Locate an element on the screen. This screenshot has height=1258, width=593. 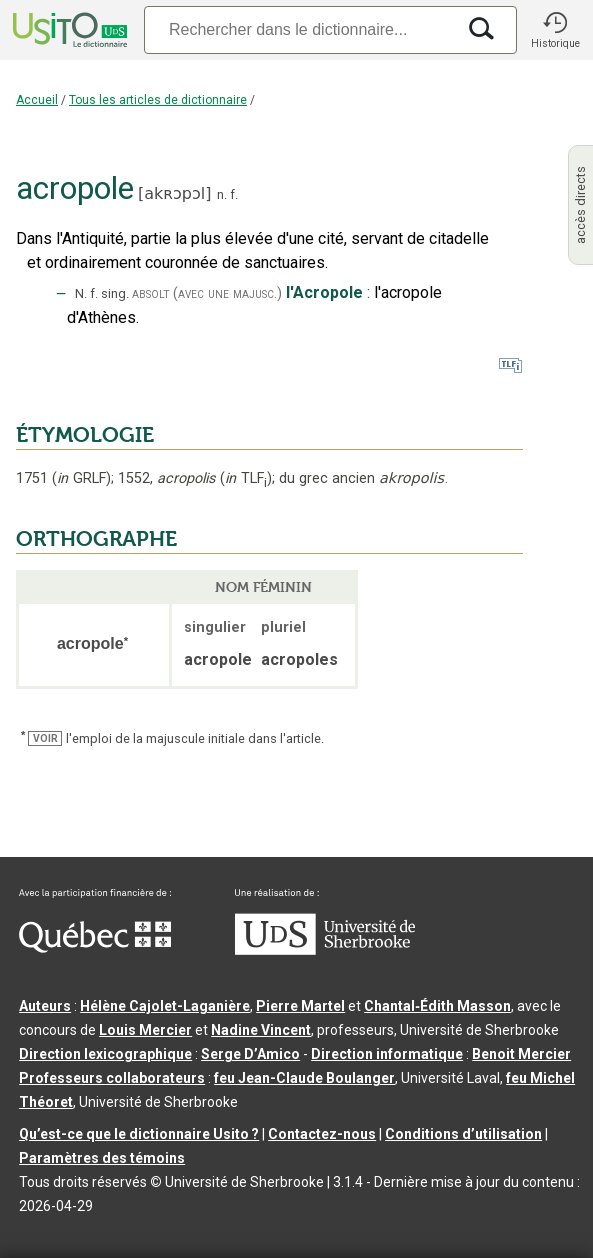
[Aller à USherbrooke.ca] is located at coordinates (325, 950).